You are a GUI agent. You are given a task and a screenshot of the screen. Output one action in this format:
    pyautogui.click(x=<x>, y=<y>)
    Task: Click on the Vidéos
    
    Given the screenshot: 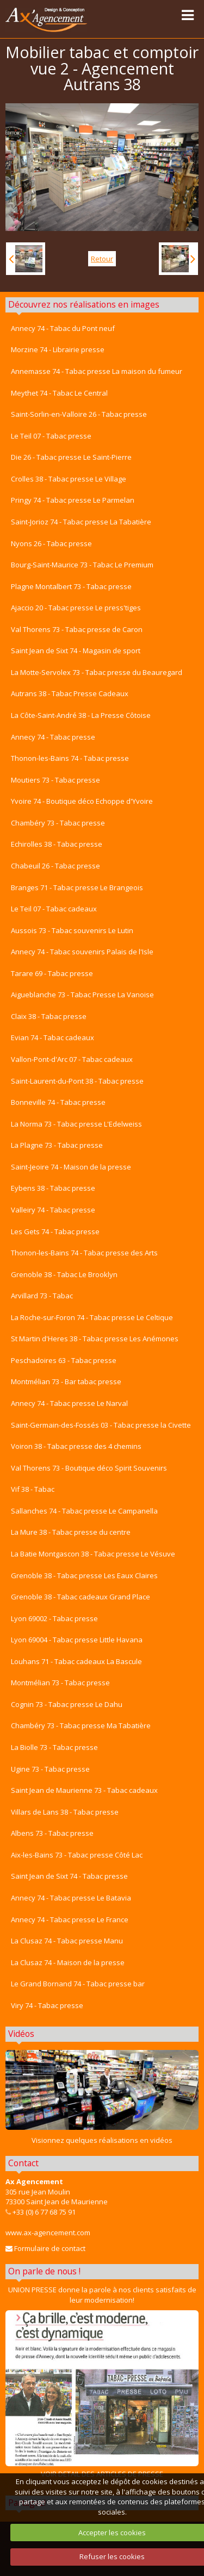 What is the action you would take?
    pyautogui.click(x=21, y=2034)
    